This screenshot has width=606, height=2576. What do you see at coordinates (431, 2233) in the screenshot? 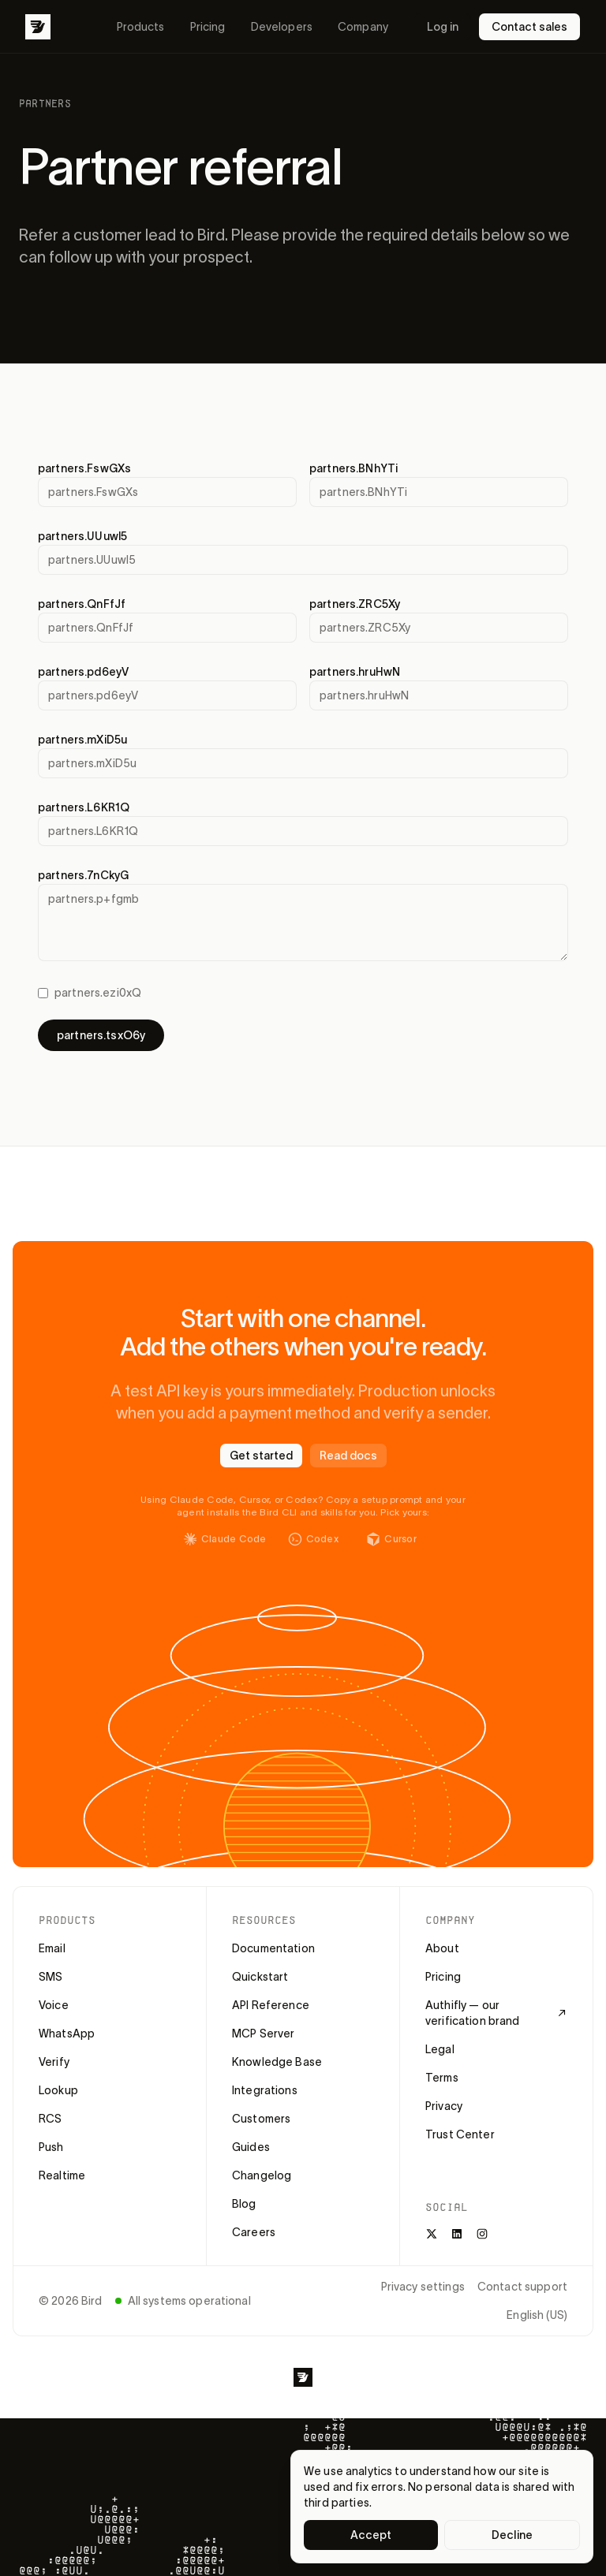
I see `[X]` at bounding box center [431, 2233].